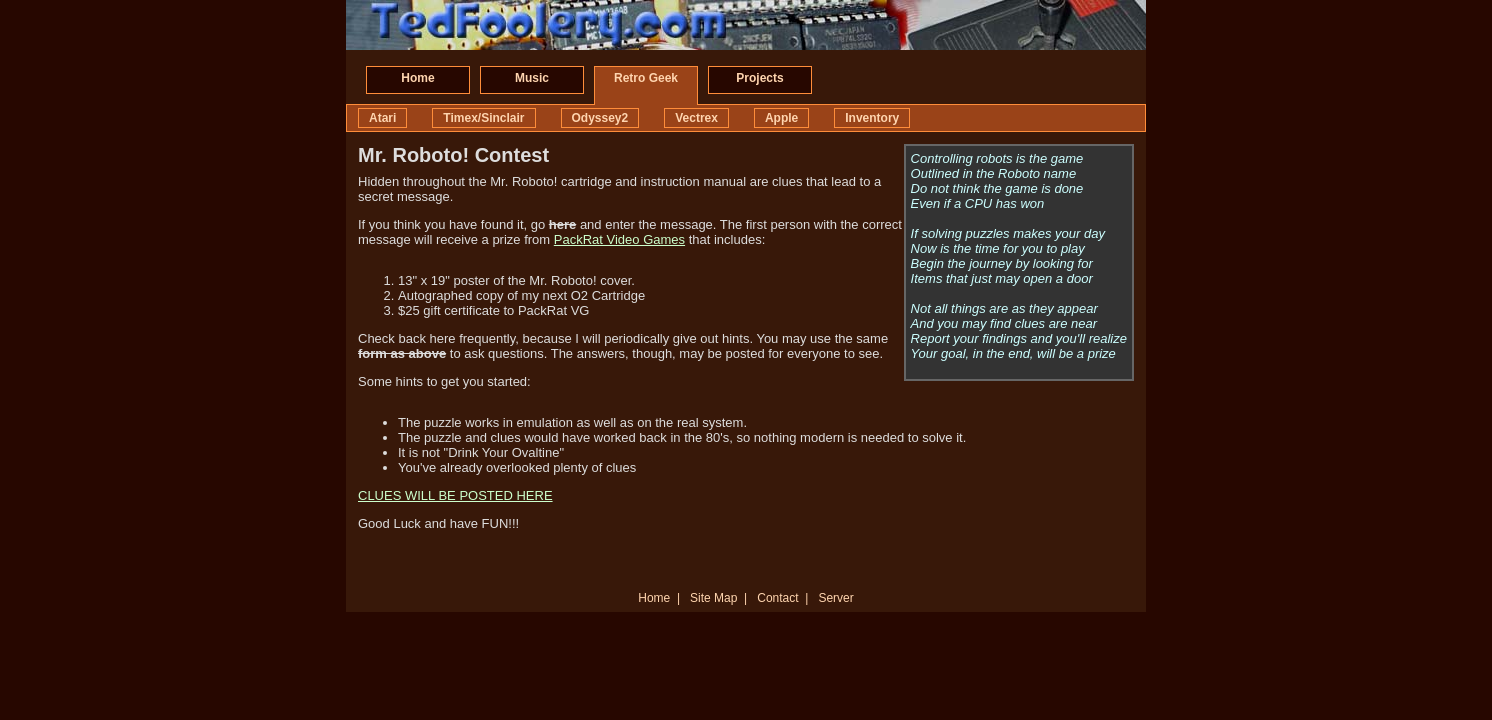 This screenshot has width=1492, height=720. Describe the element at coordinates (619, 239) in the screenshot. I see `PackRat Video Games` at that location.